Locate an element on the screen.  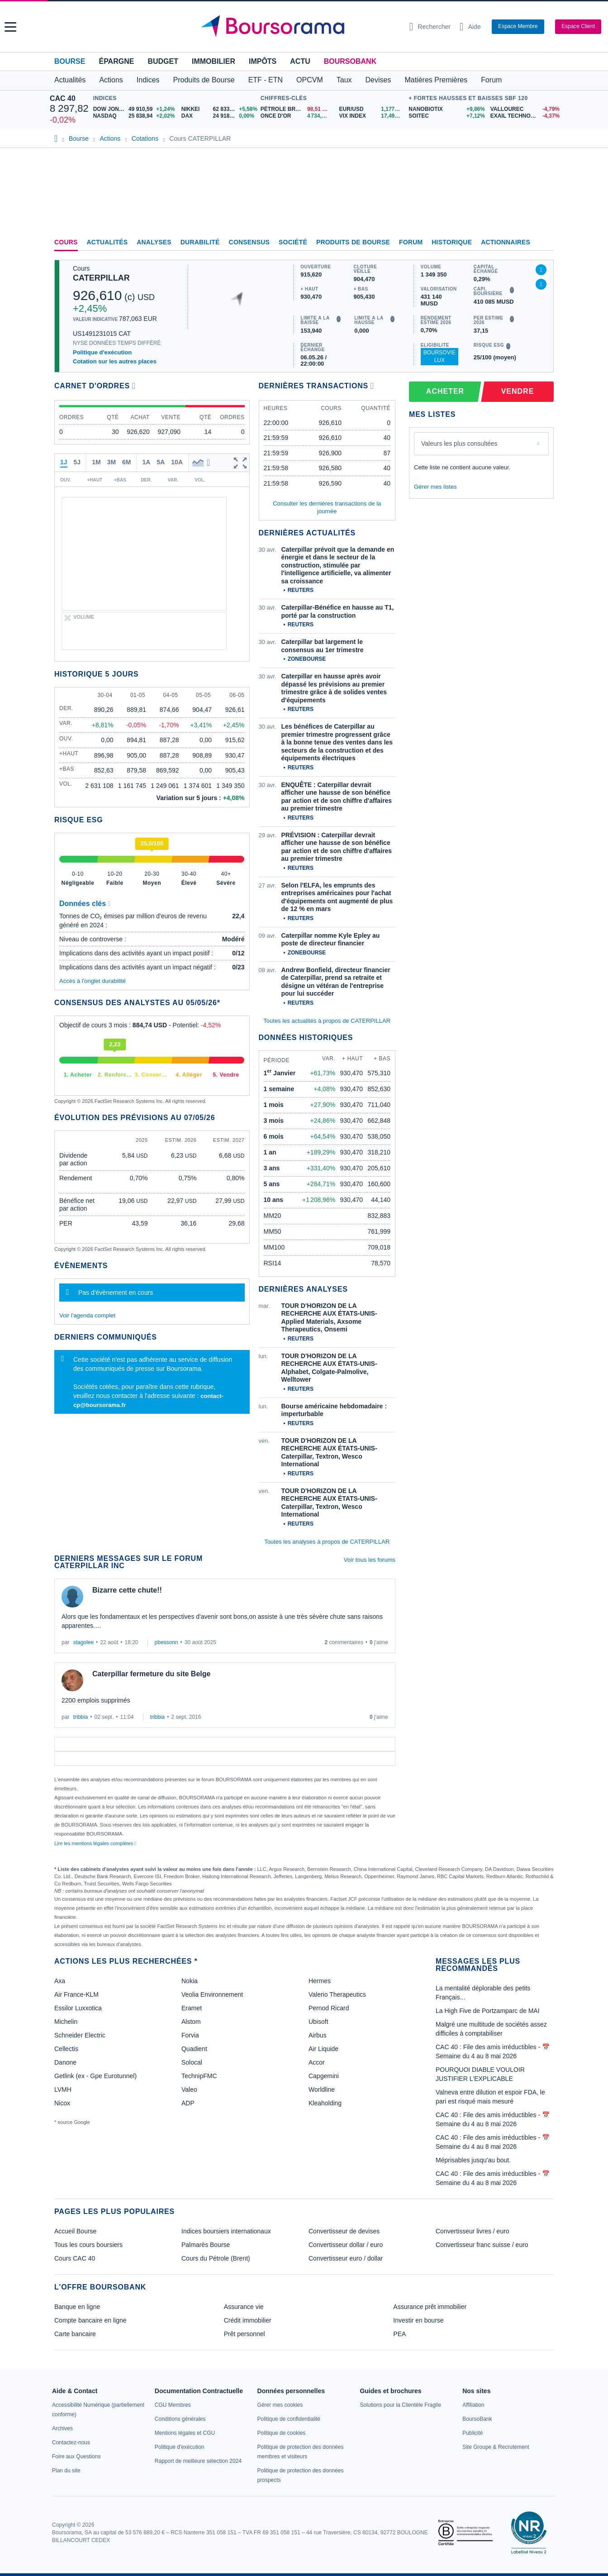
[Pétrole Brent 98,51 : fiche valeur] is located at coordinates (296, 109).